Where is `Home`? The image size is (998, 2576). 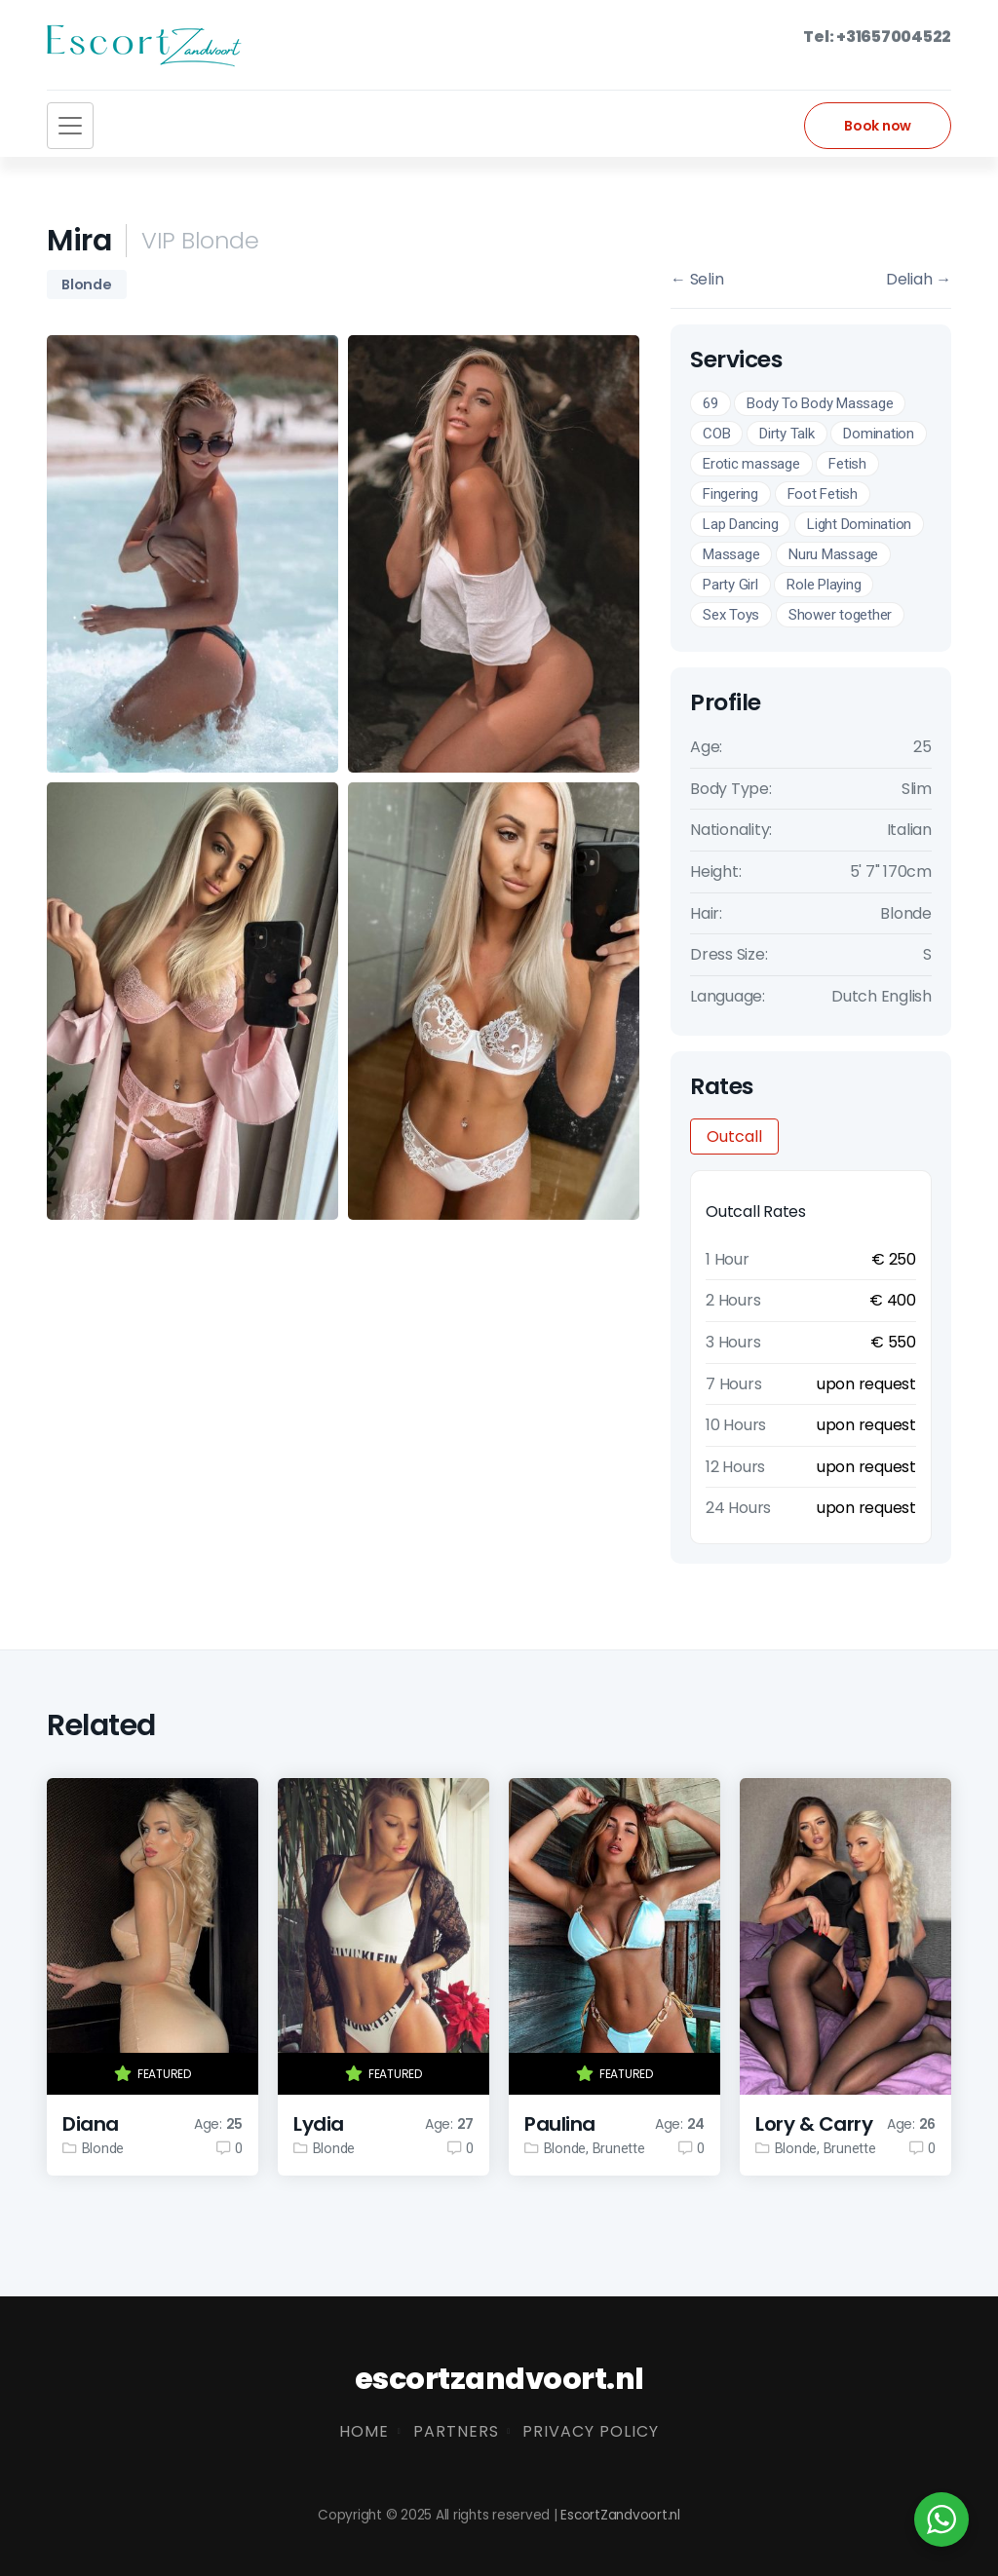 Home is located at coordinates (364, 2431).